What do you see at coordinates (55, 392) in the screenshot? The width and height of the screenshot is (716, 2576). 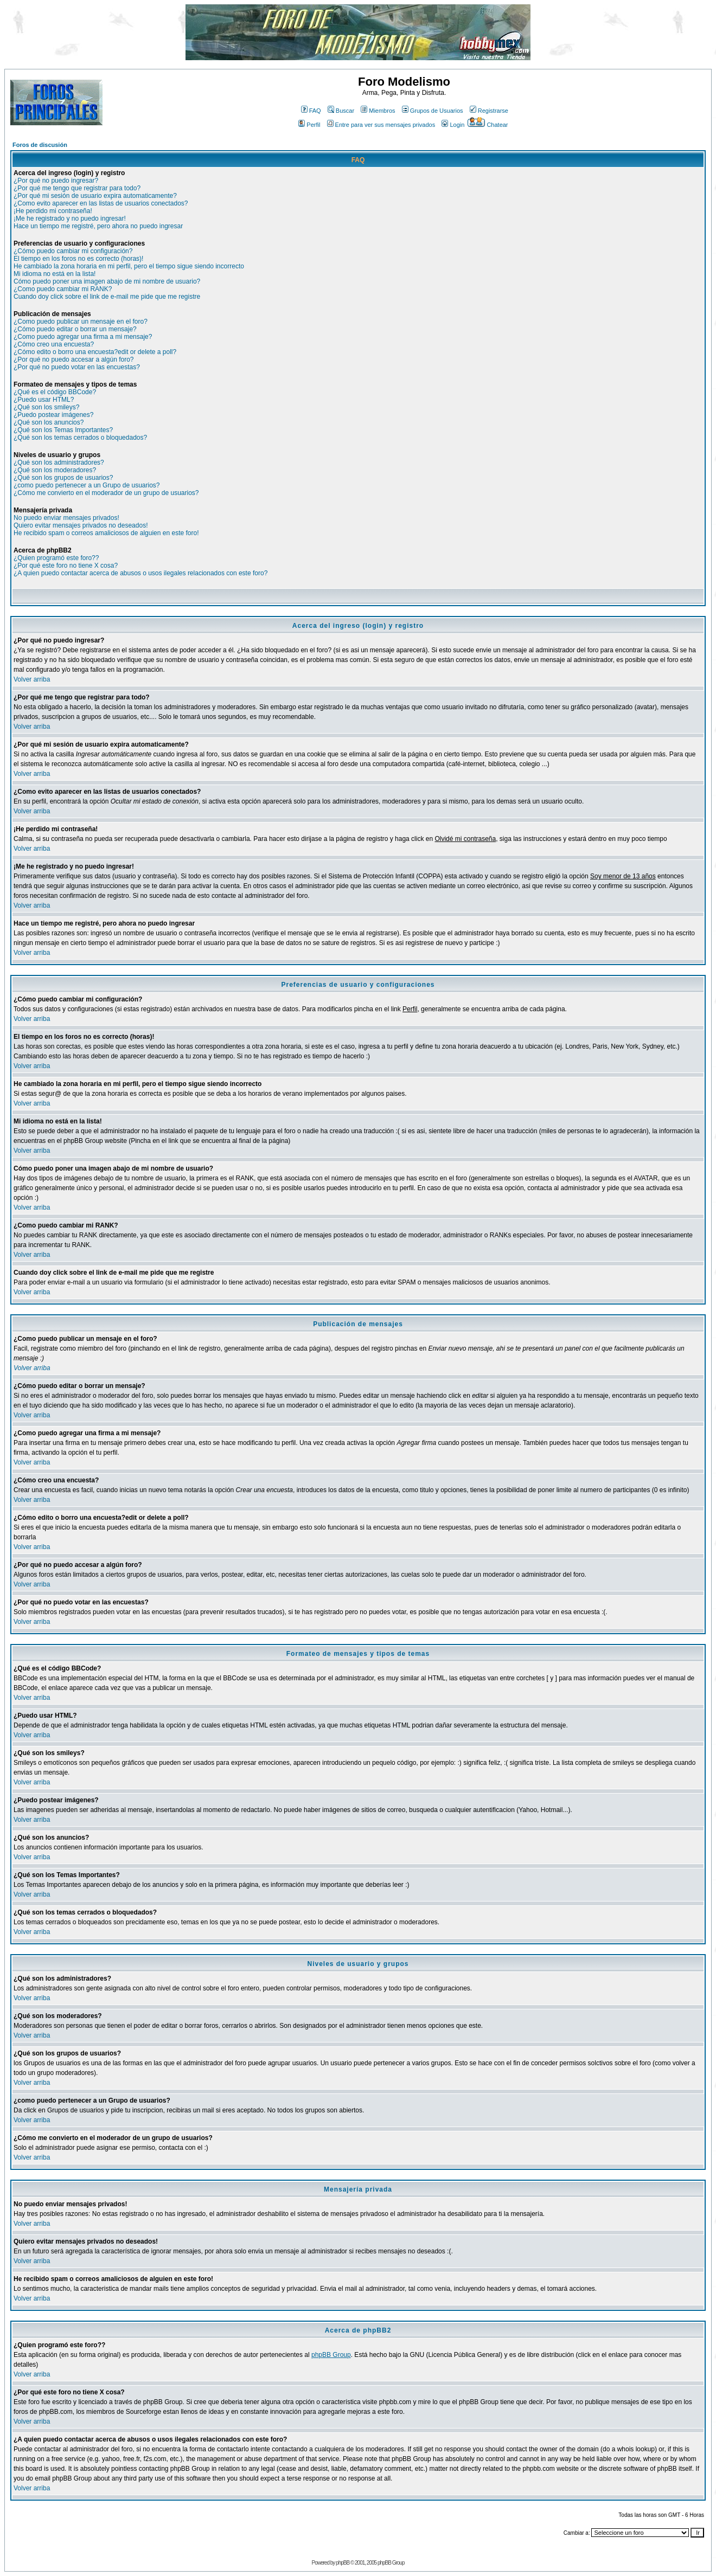 I see `¿Qué es el código BBCode?` at bounding box center [55, 392].